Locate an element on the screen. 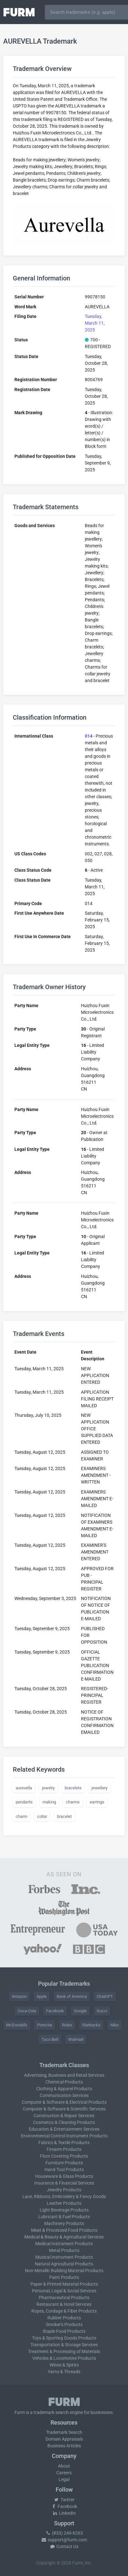 Image resolution: width=128 pixels, height=2576 pixels. collar is located at coordinates (42, 1816).